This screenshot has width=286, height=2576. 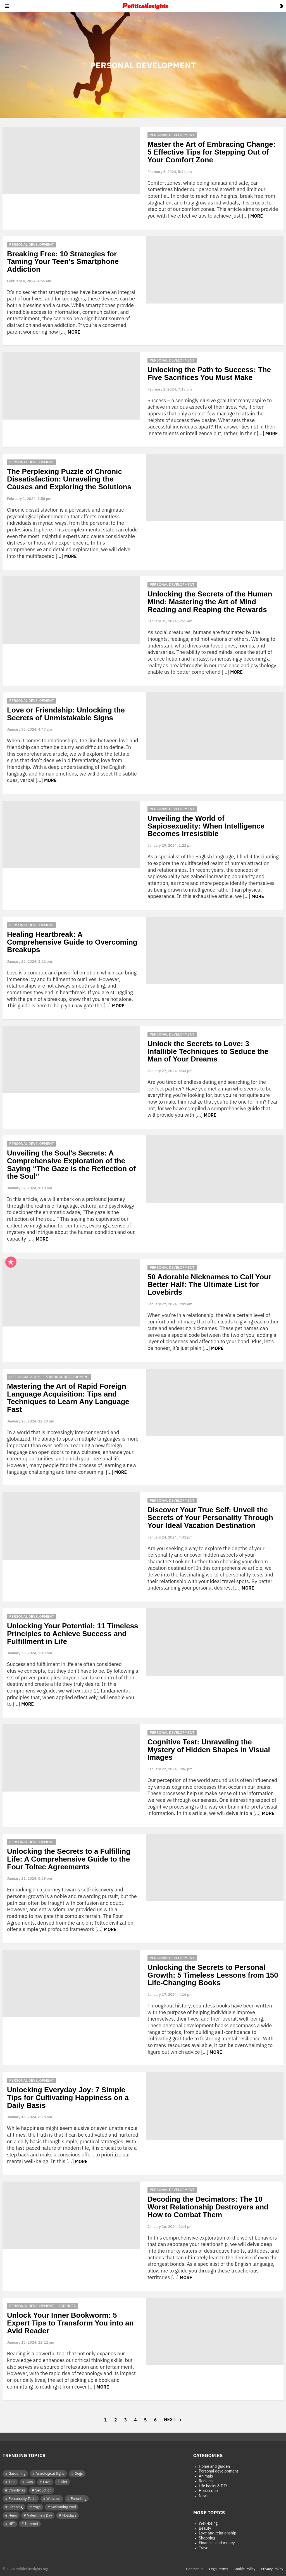 I want to click on Decoding the Decimators: The 10 Worst Relationship Destroyers and How to Combat Them, so click(x=207, y=2207).